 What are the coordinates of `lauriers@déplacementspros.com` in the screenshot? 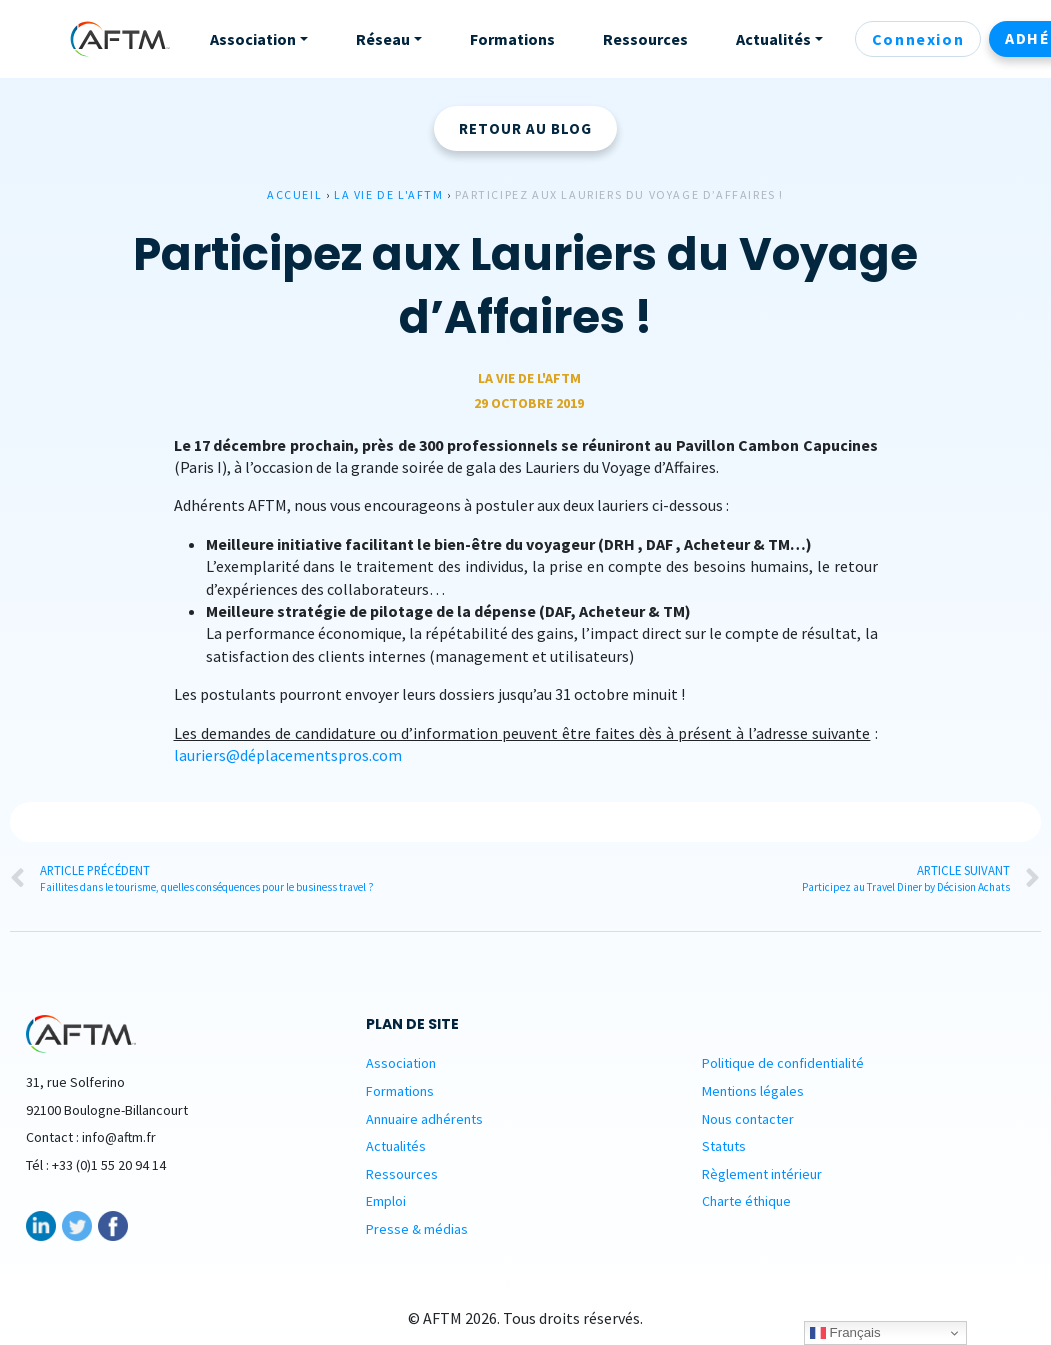 It's located at (288, 755).